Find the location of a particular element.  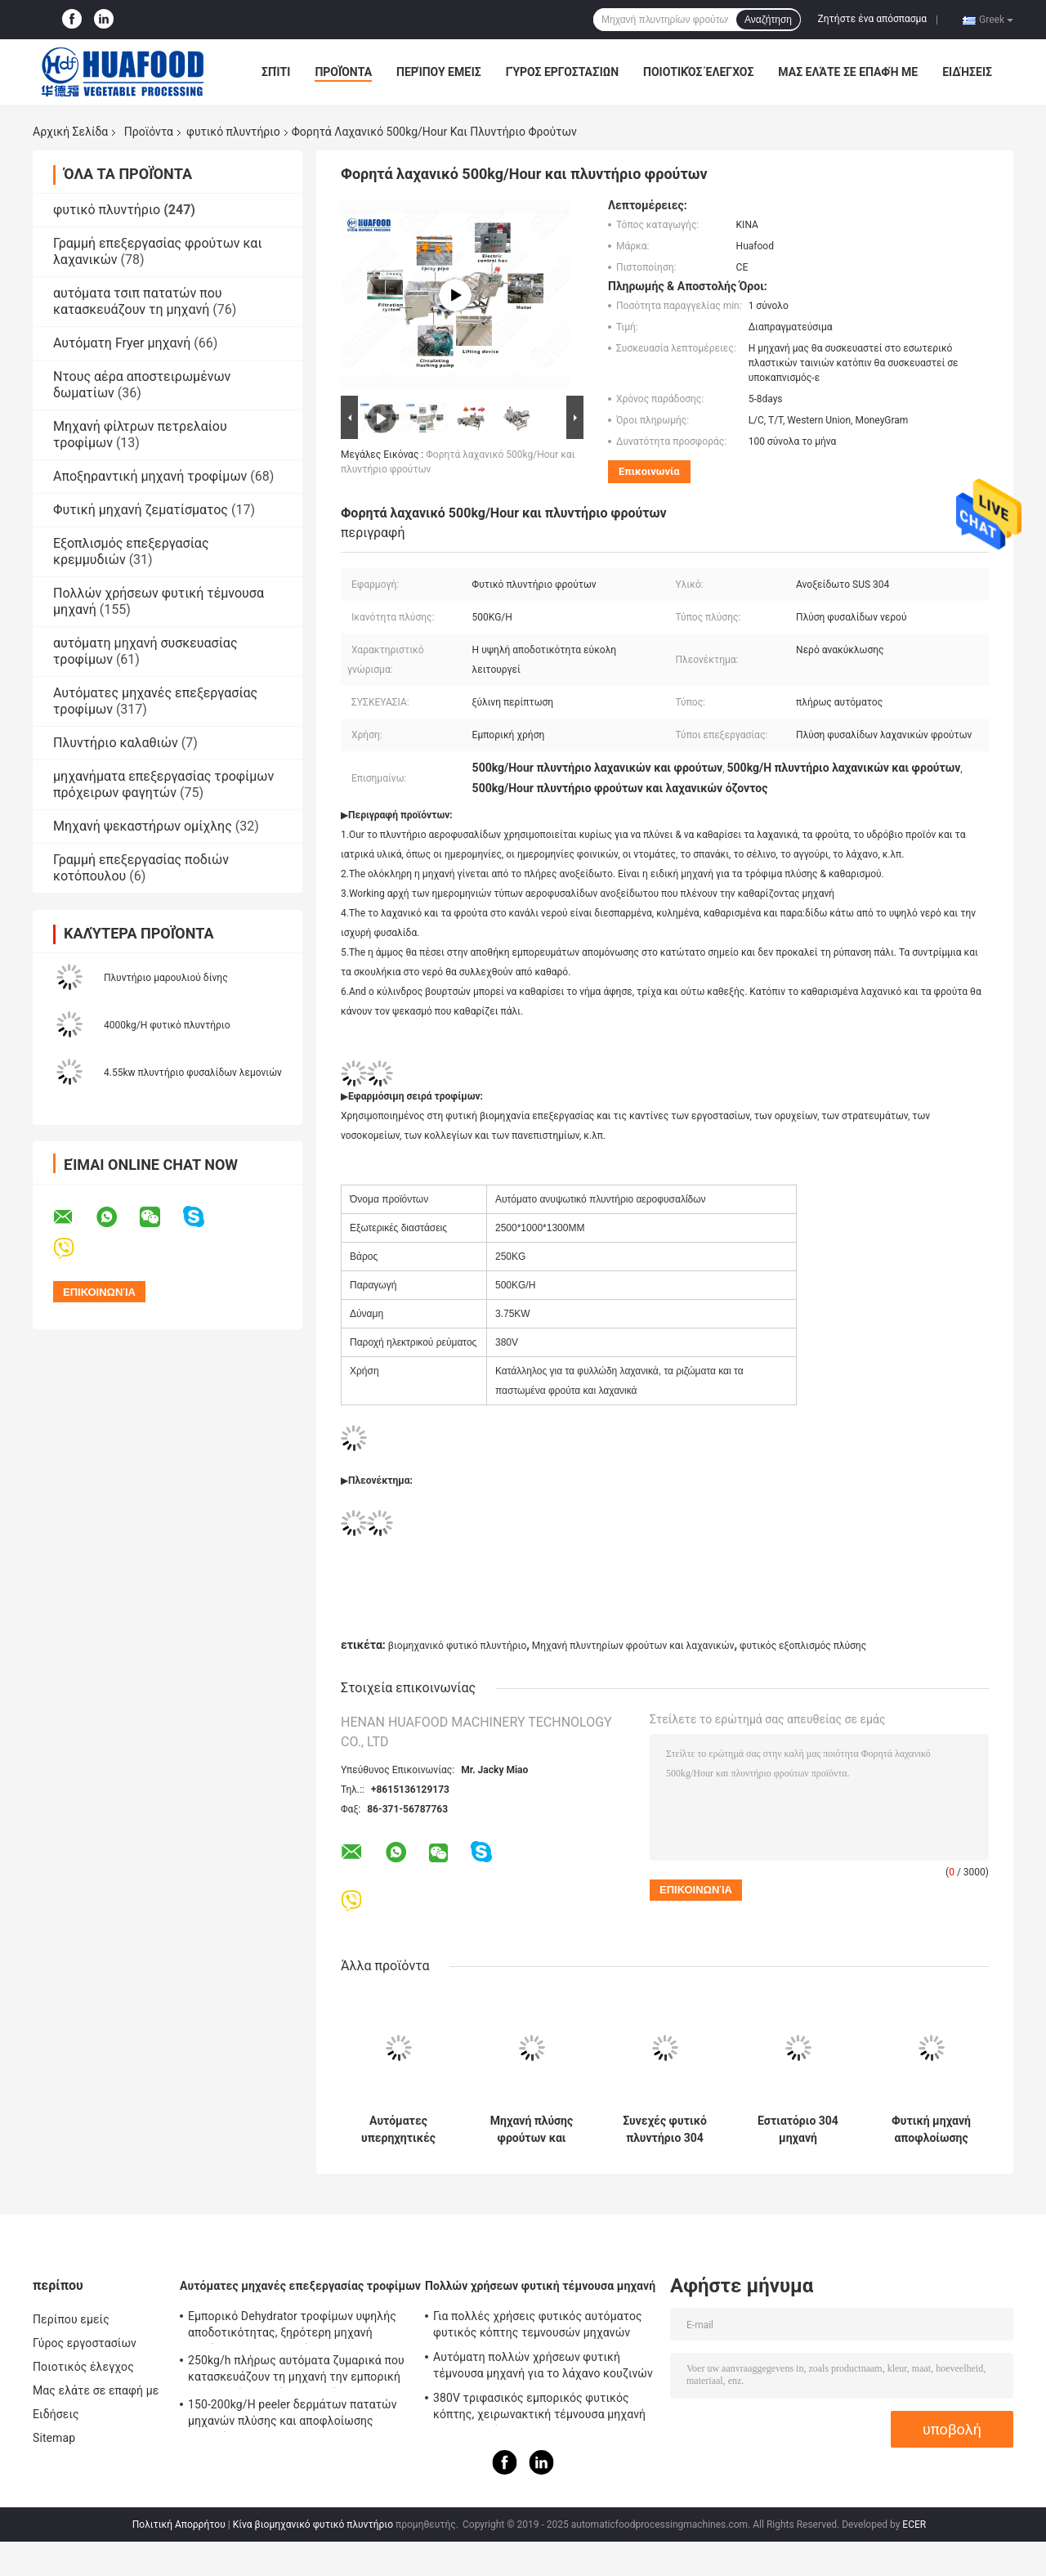

Σπίτι is located at coordinates (276, 71).